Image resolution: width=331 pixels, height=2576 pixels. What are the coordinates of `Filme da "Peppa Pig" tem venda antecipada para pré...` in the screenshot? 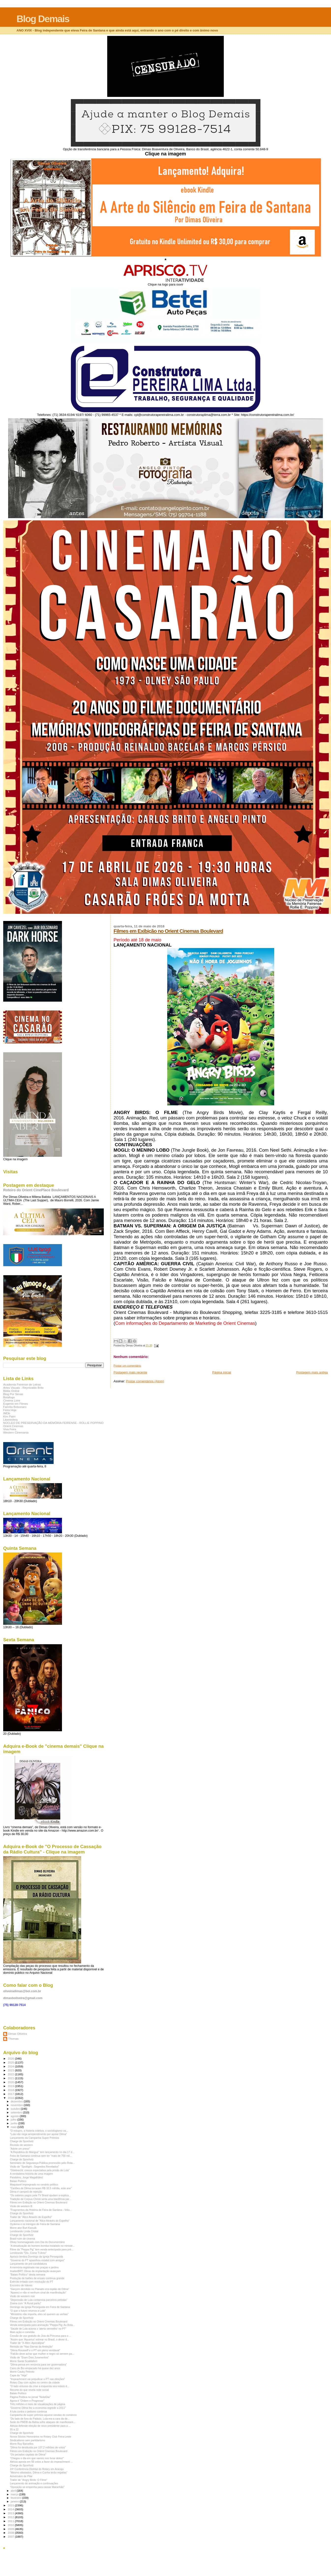 It's located at (41, 2249).